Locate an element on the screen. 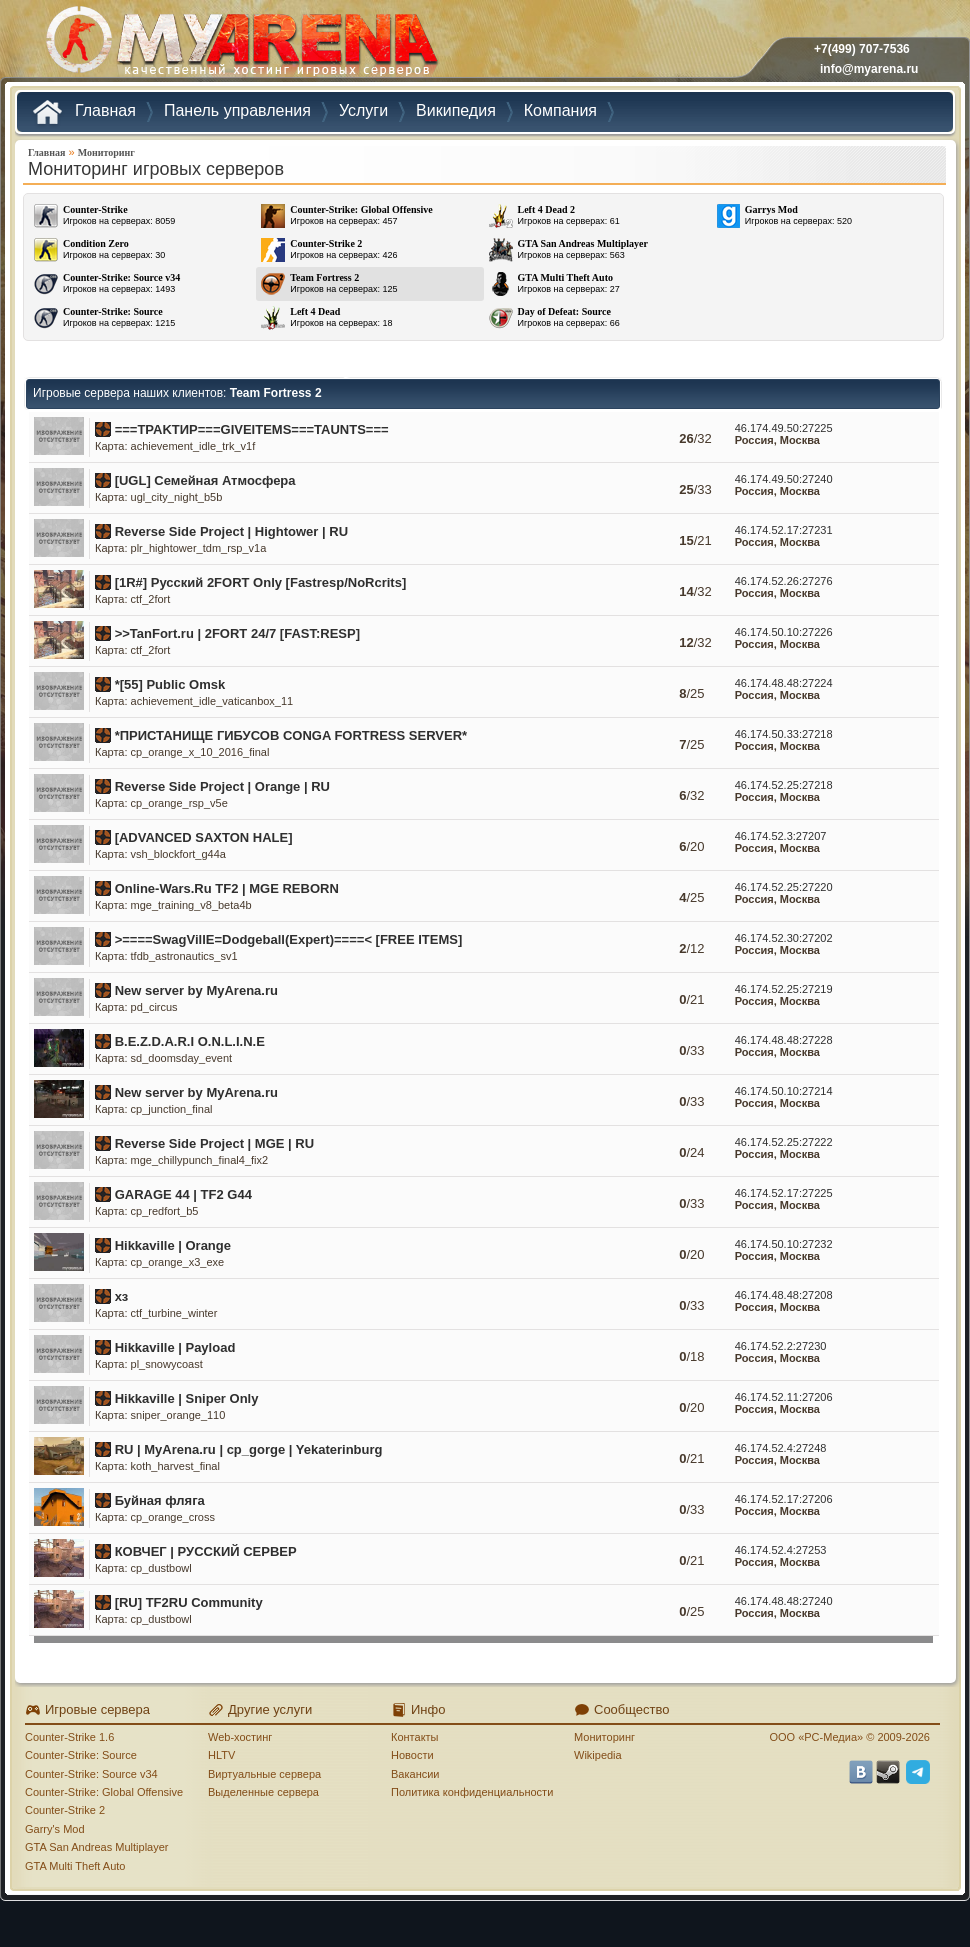 Image resolution: width=970 pixels, height=1947 pixels. info@myarena.ru is located at coordinates (869, 69).